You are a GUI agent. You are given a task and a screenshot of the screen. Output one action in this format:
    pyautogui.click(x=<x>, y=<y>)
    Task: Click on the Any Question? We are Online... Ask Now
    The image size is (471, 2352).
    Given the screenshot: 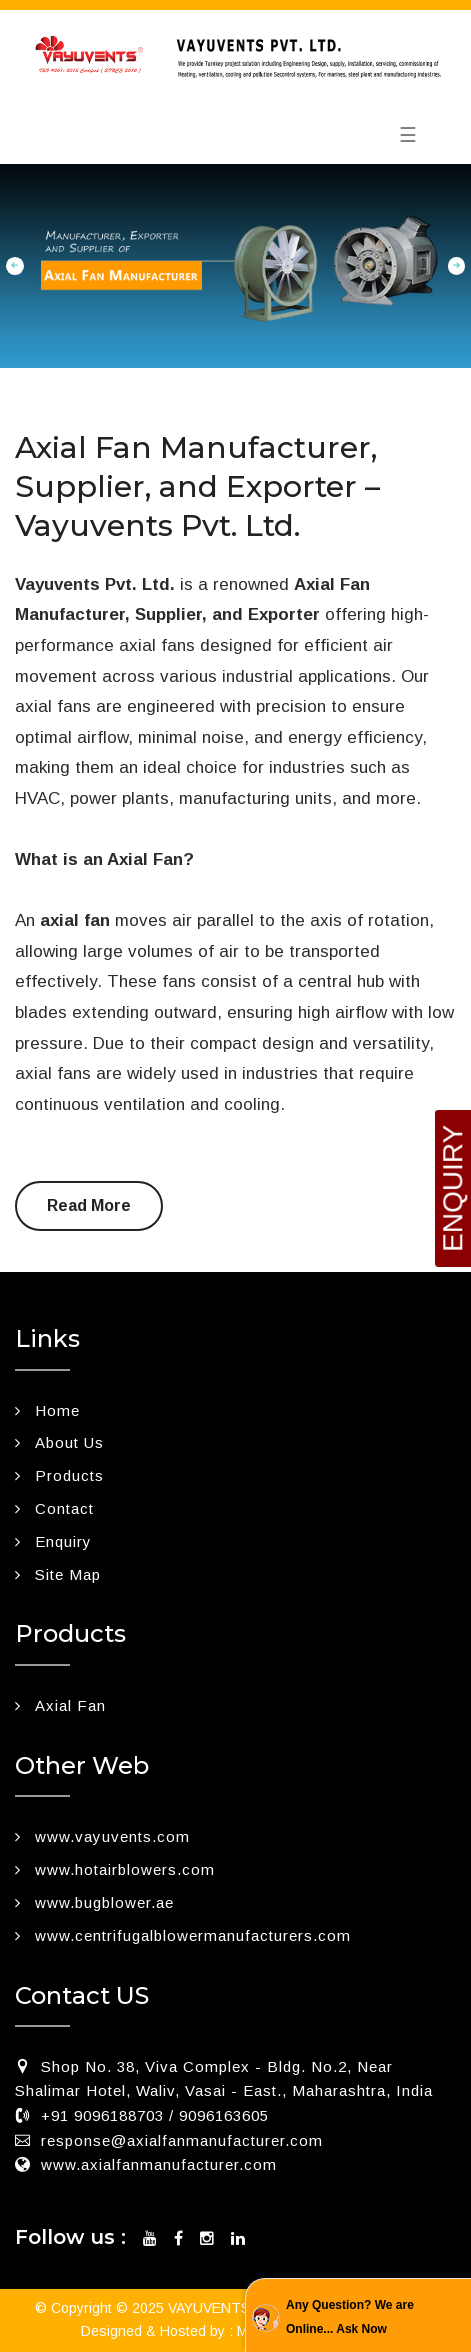 What is the action you would take?
    pyautogui.click(x=350, y=2317)
    